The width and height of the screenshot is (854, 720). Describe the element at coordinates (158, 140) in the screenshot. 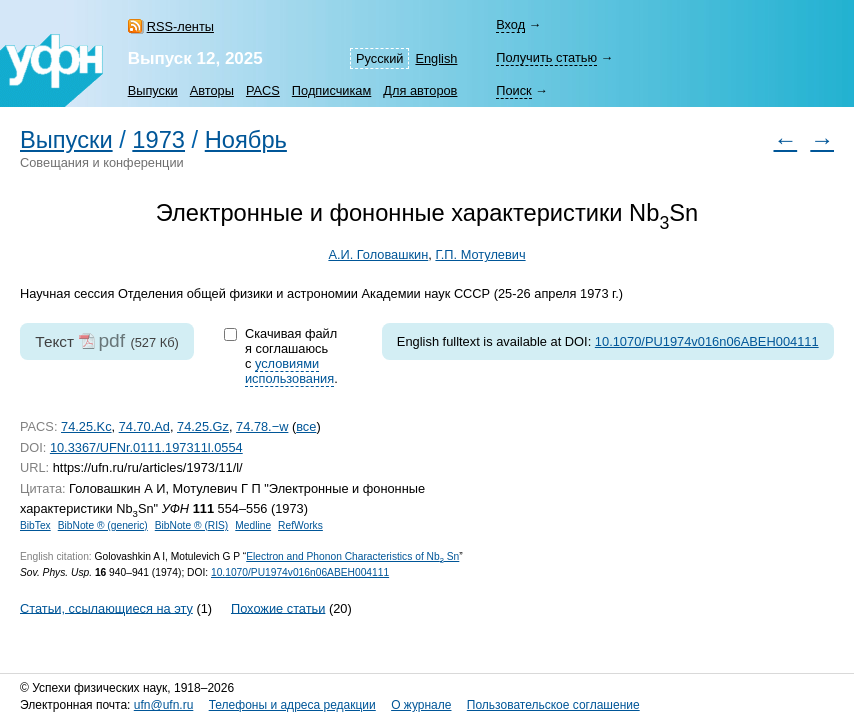

I see `1973` at that location.